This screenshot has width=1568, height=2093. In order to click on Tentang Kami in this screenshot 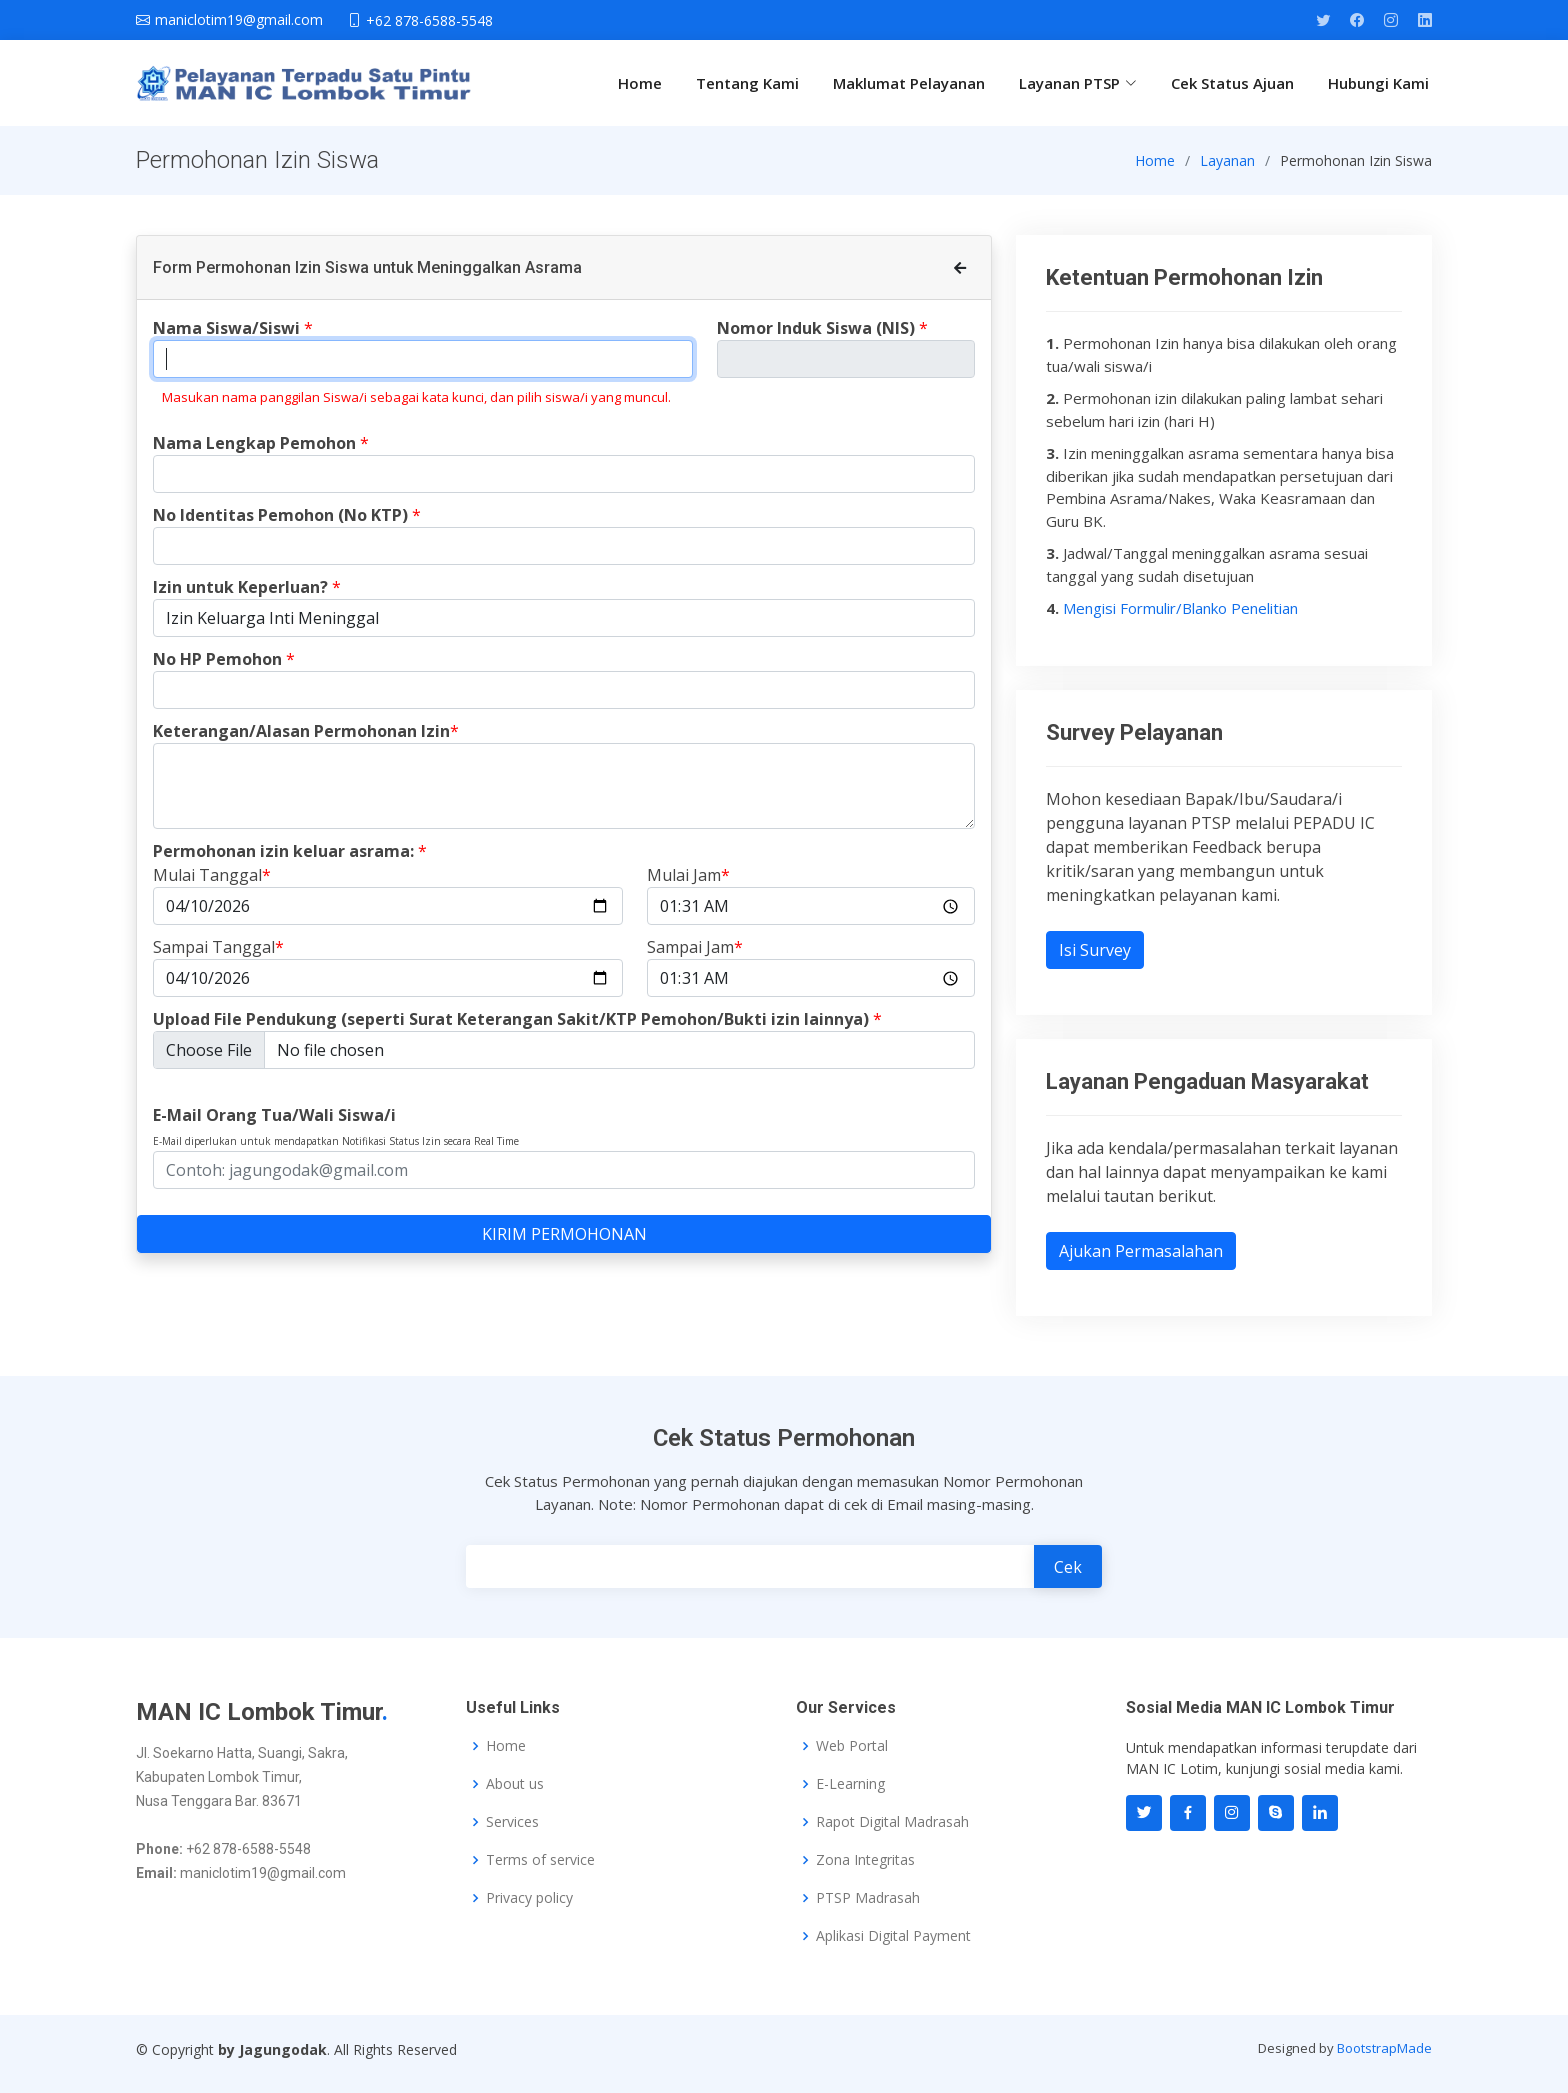, I will do `click(747, 83)`.